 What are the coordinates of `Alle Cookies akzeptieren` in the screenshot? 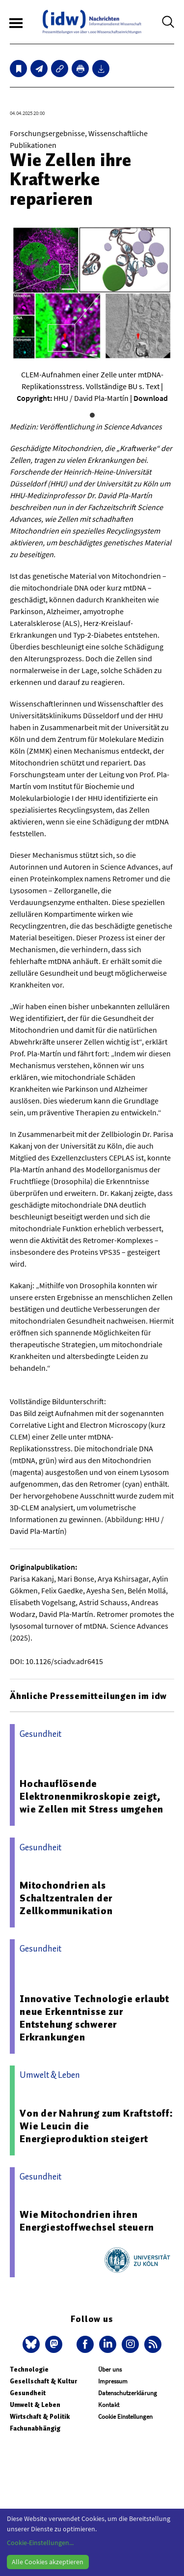 It's located at (47, 2561).